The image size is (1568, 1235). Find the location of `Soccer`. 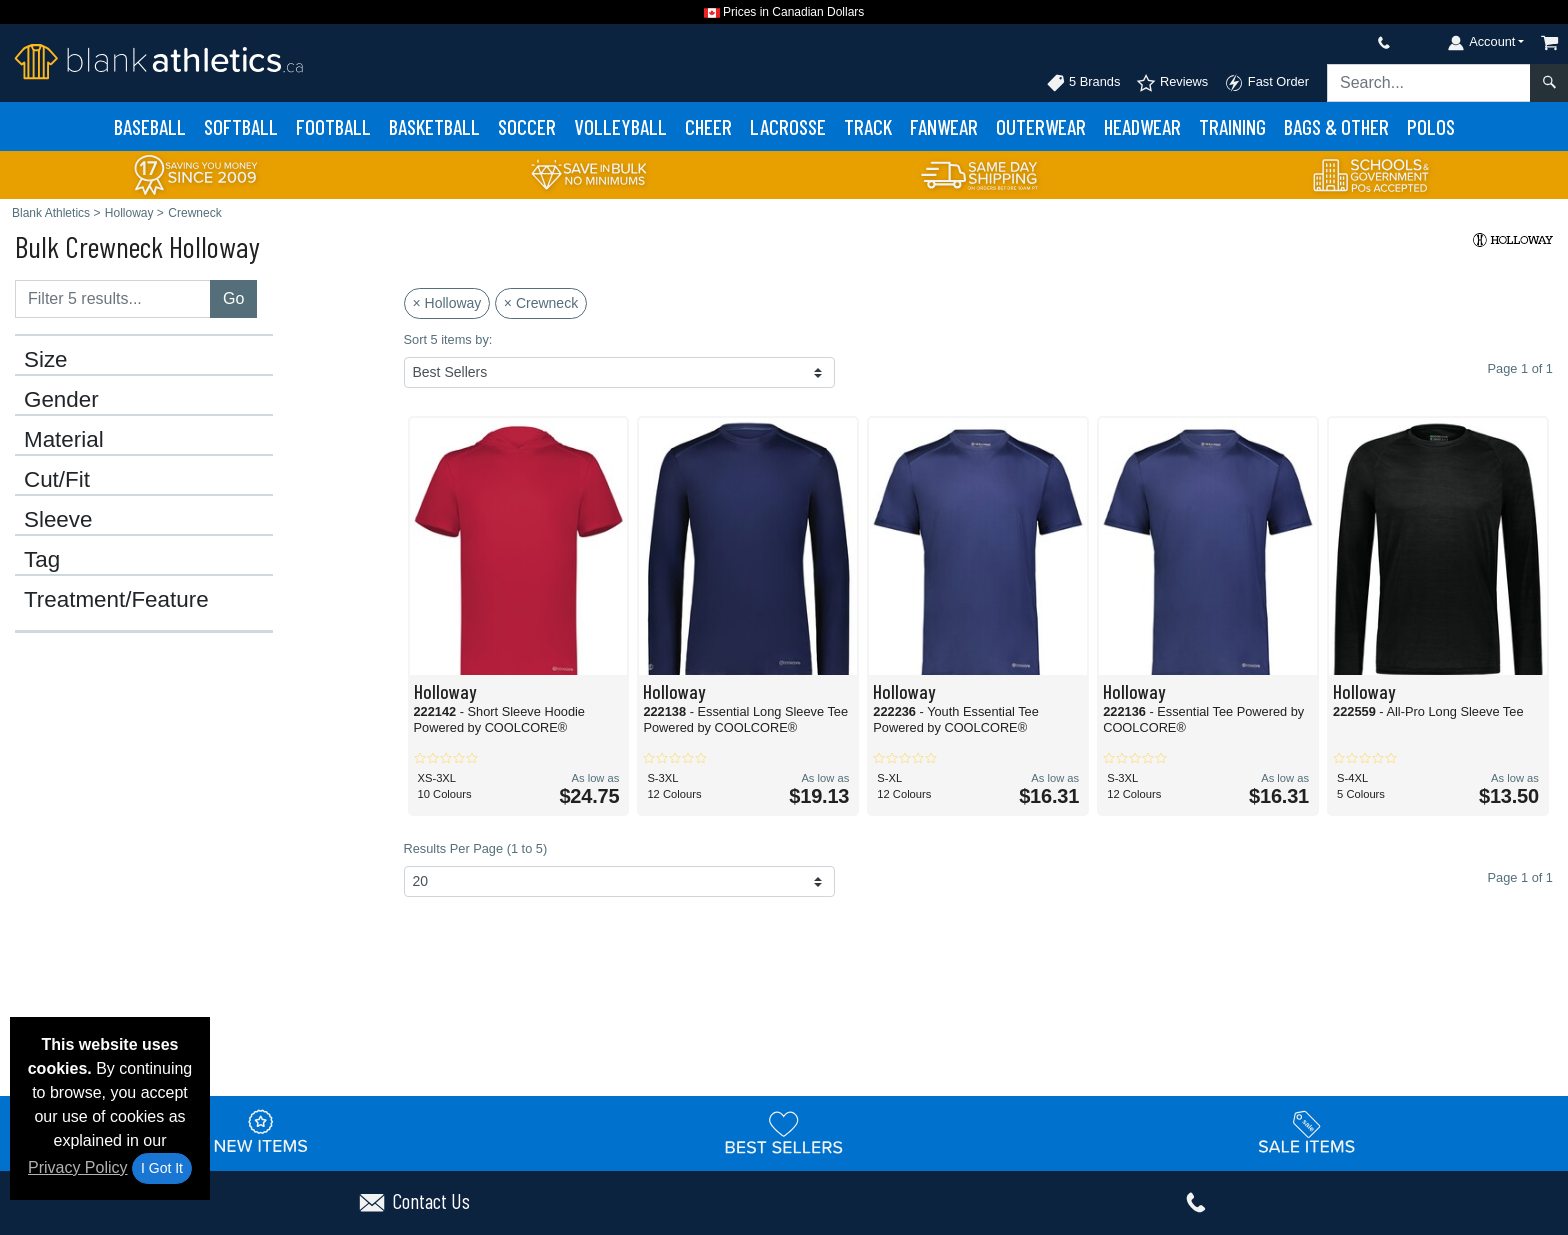

Soccer is located at coordinates (527, 126).